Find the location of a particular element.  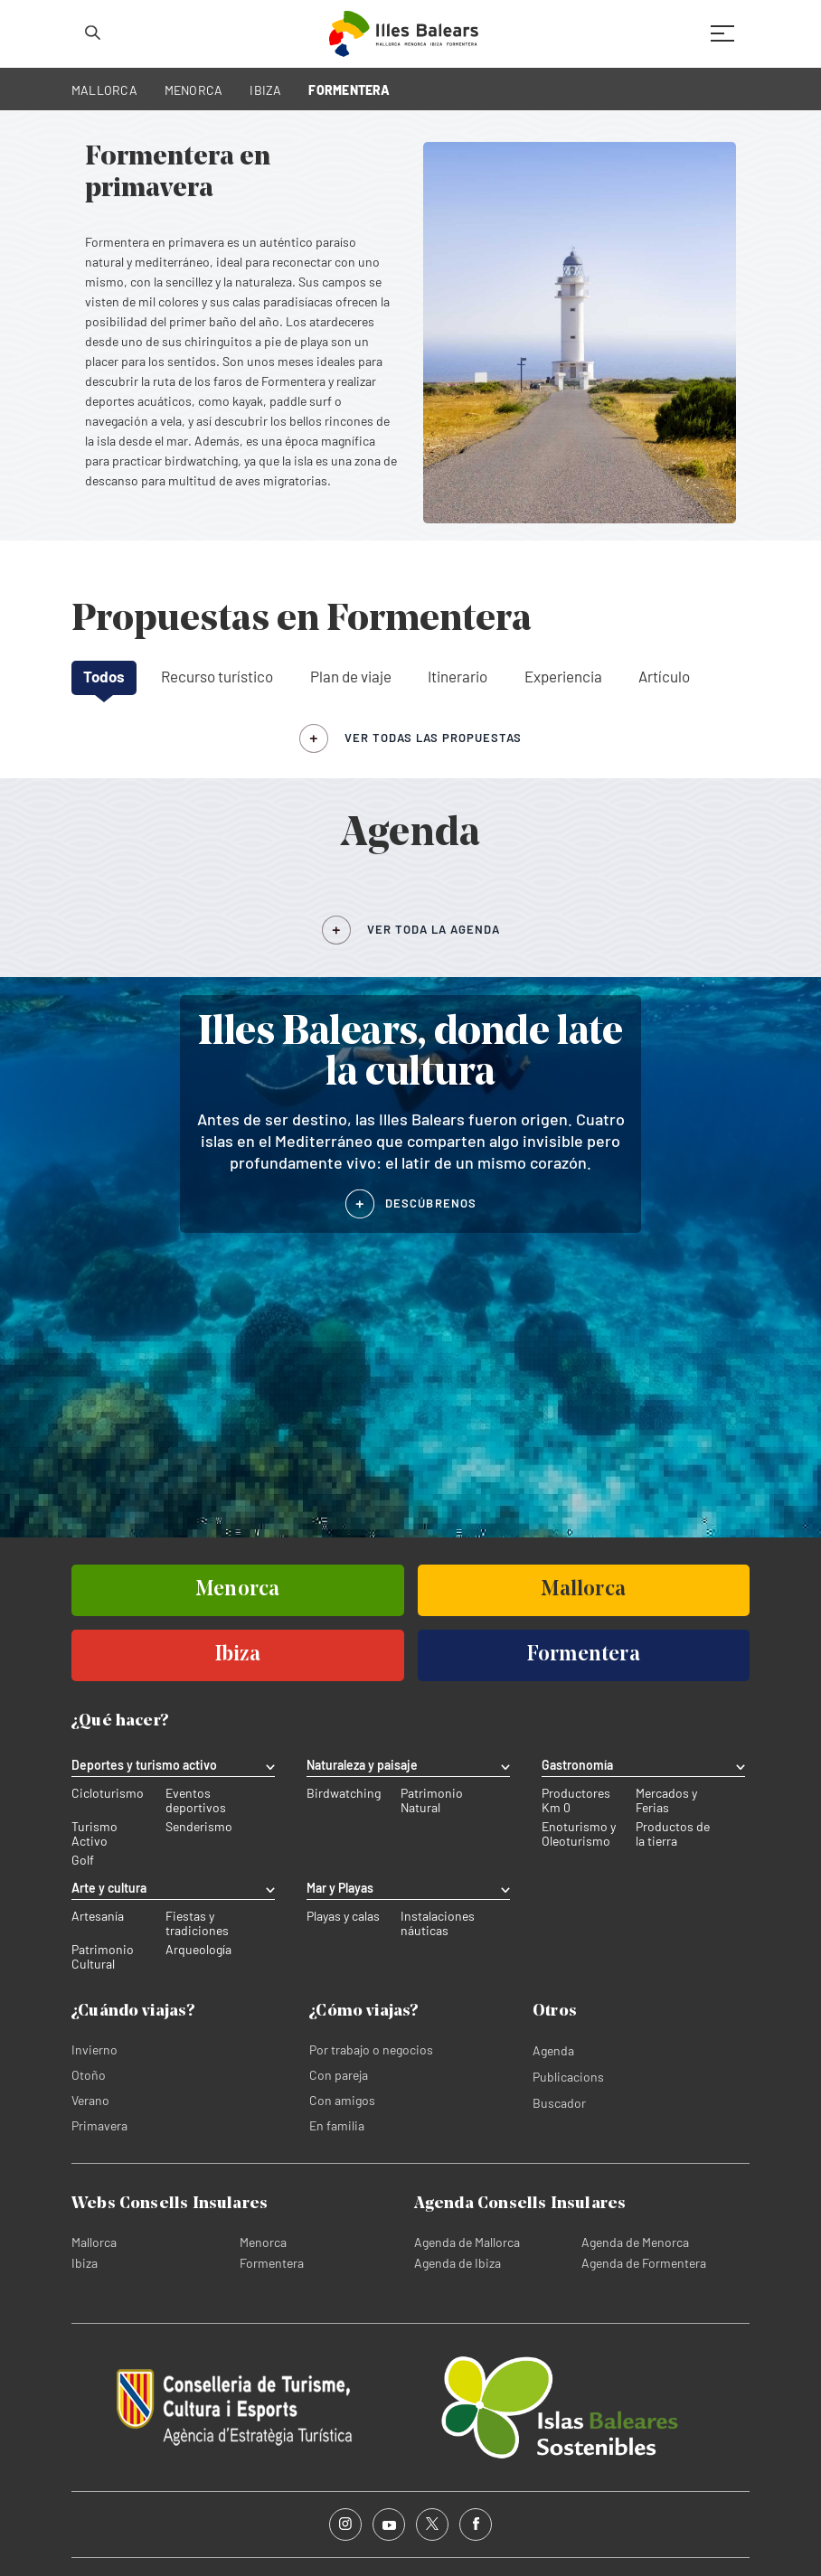

Invierno is located at coordinates (94, 2049).